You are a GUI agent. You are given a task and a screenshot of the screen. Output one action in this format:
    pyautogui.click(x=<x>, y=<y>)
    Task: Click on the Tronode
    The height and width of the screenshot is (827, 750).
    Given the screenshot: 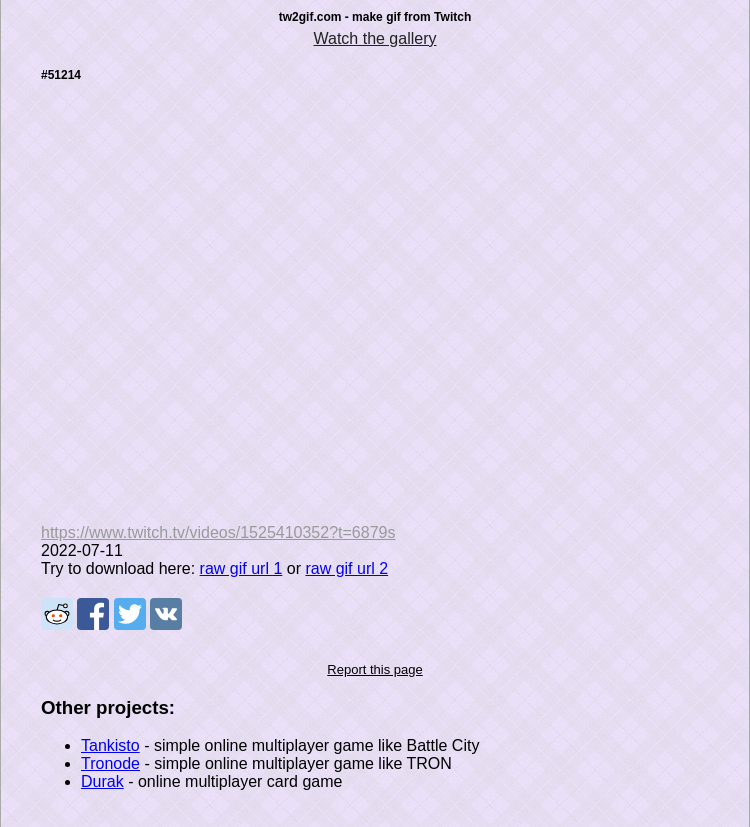 What is the action you would take?
    pyautogui.click(x=110, y=763)
    